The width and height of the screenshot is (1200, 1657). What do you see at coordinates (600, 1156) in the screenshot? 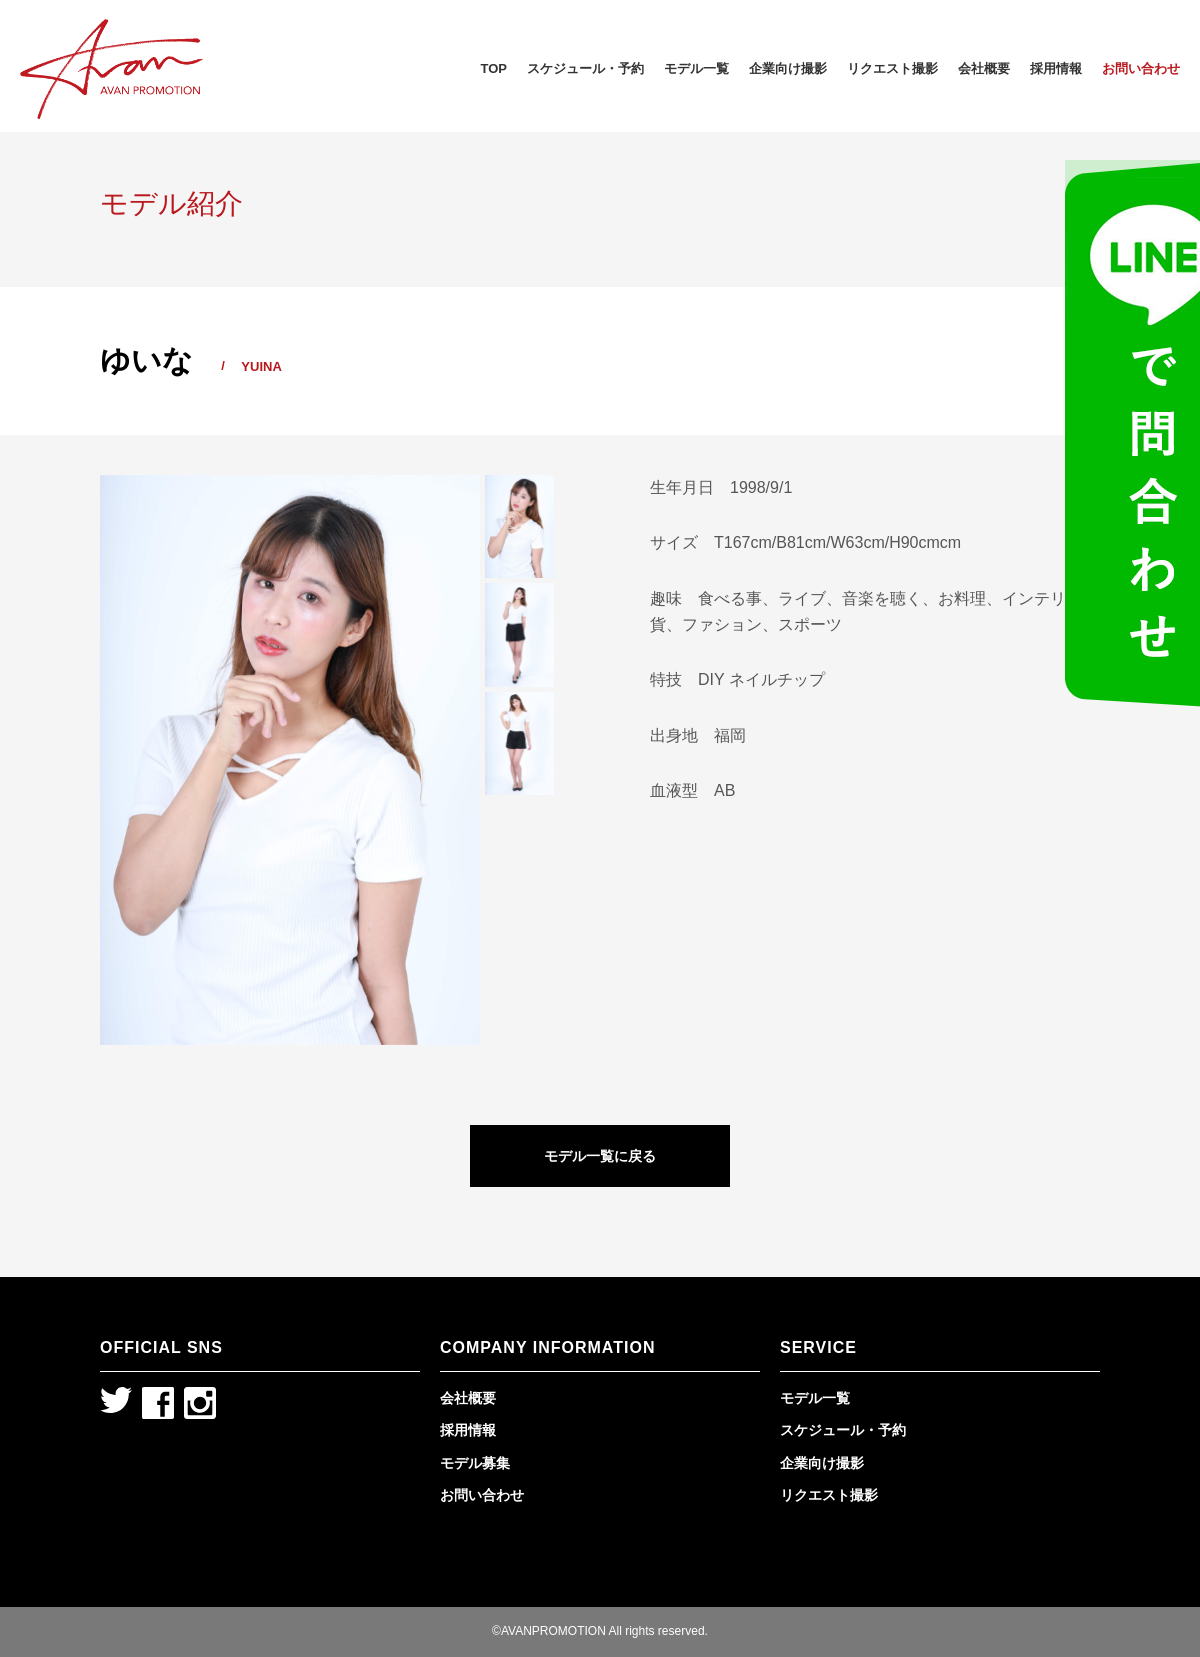
I see `モデル一覧に戻る` at bounding box center [600, 1156].